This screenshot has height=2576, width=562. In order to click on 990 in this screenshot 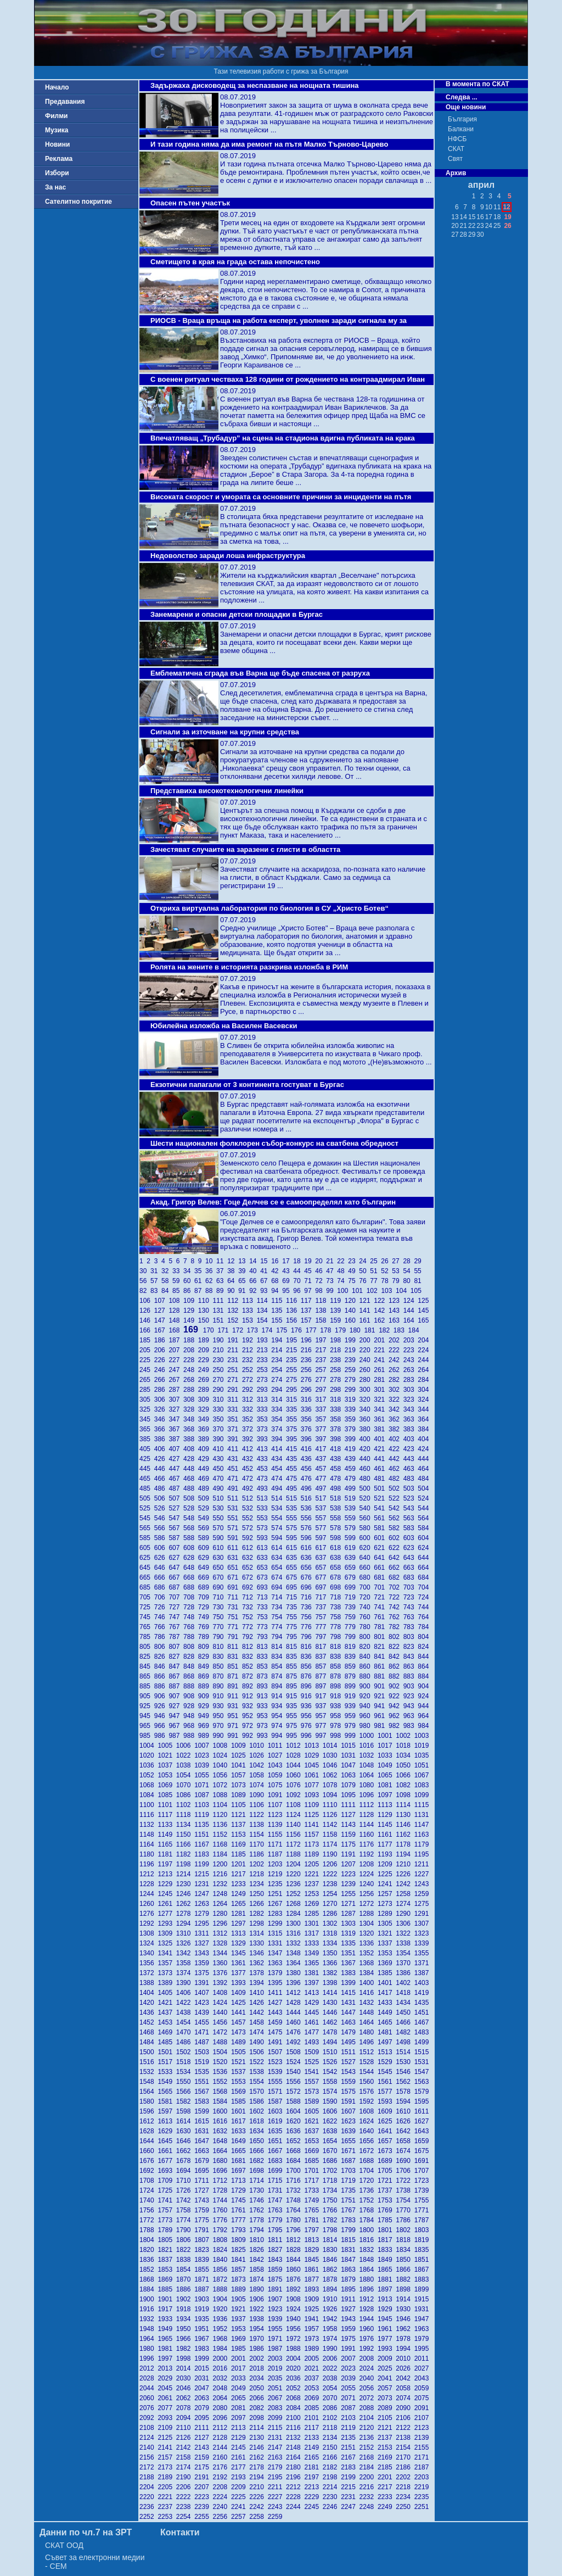, I will do `click(220, 1735)`.